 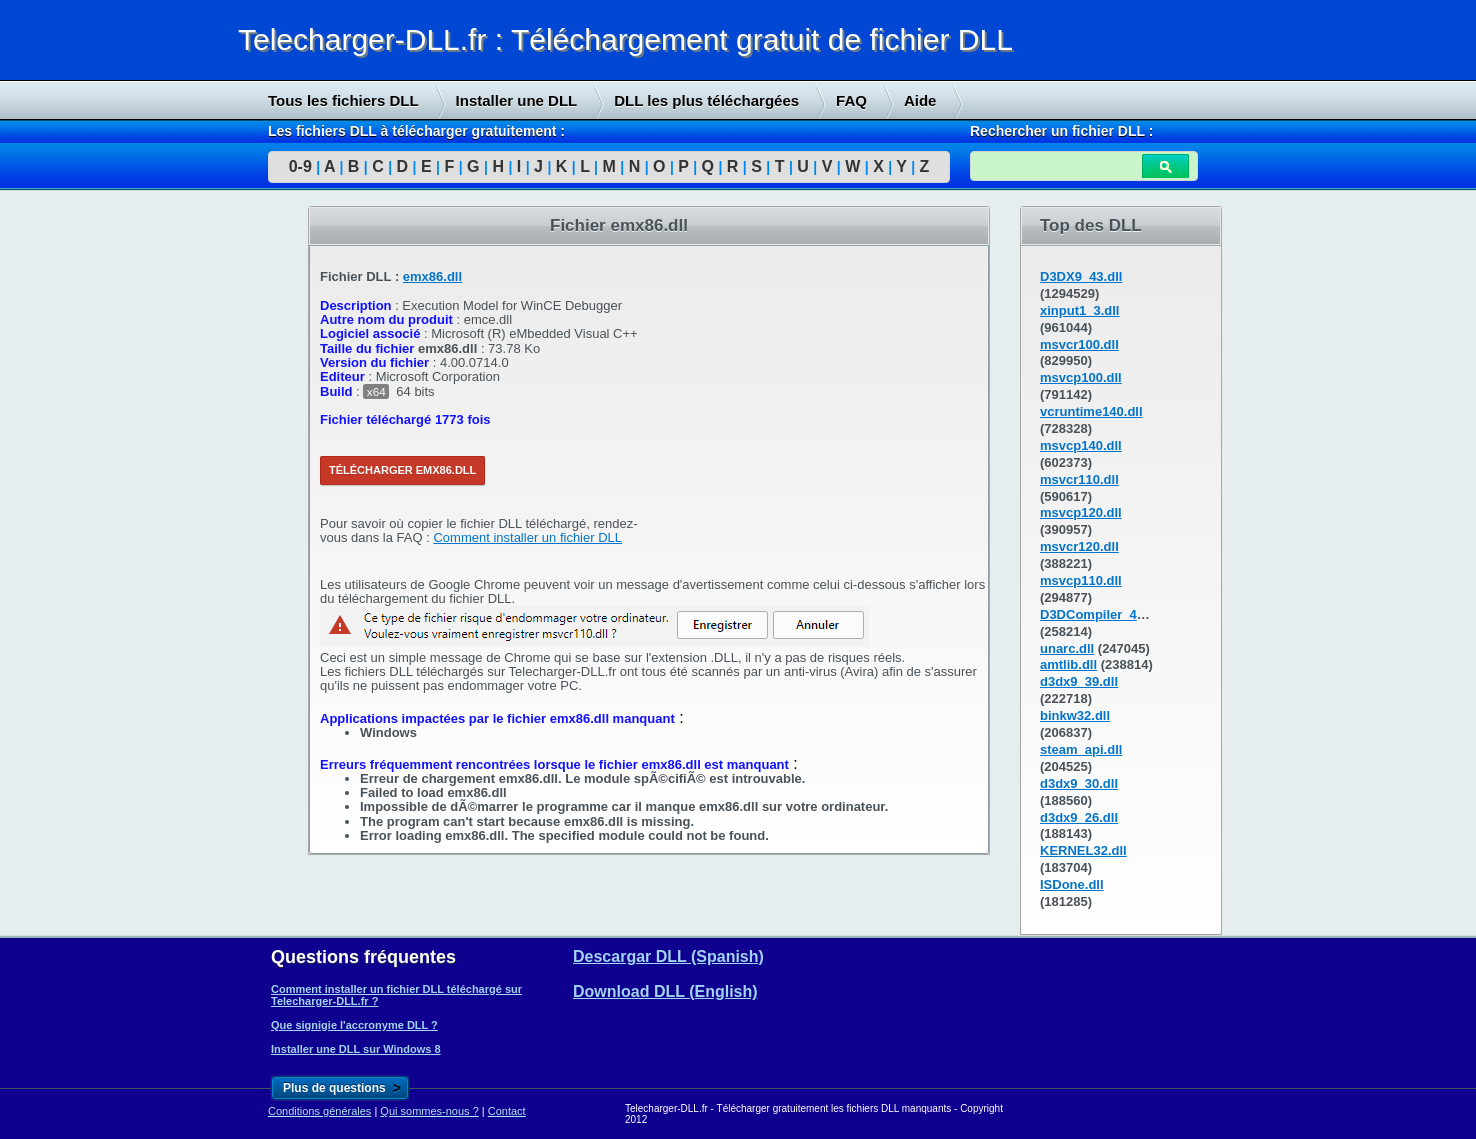 I want to click on d3dx9_39.dll, so click(x=1079, y=681).